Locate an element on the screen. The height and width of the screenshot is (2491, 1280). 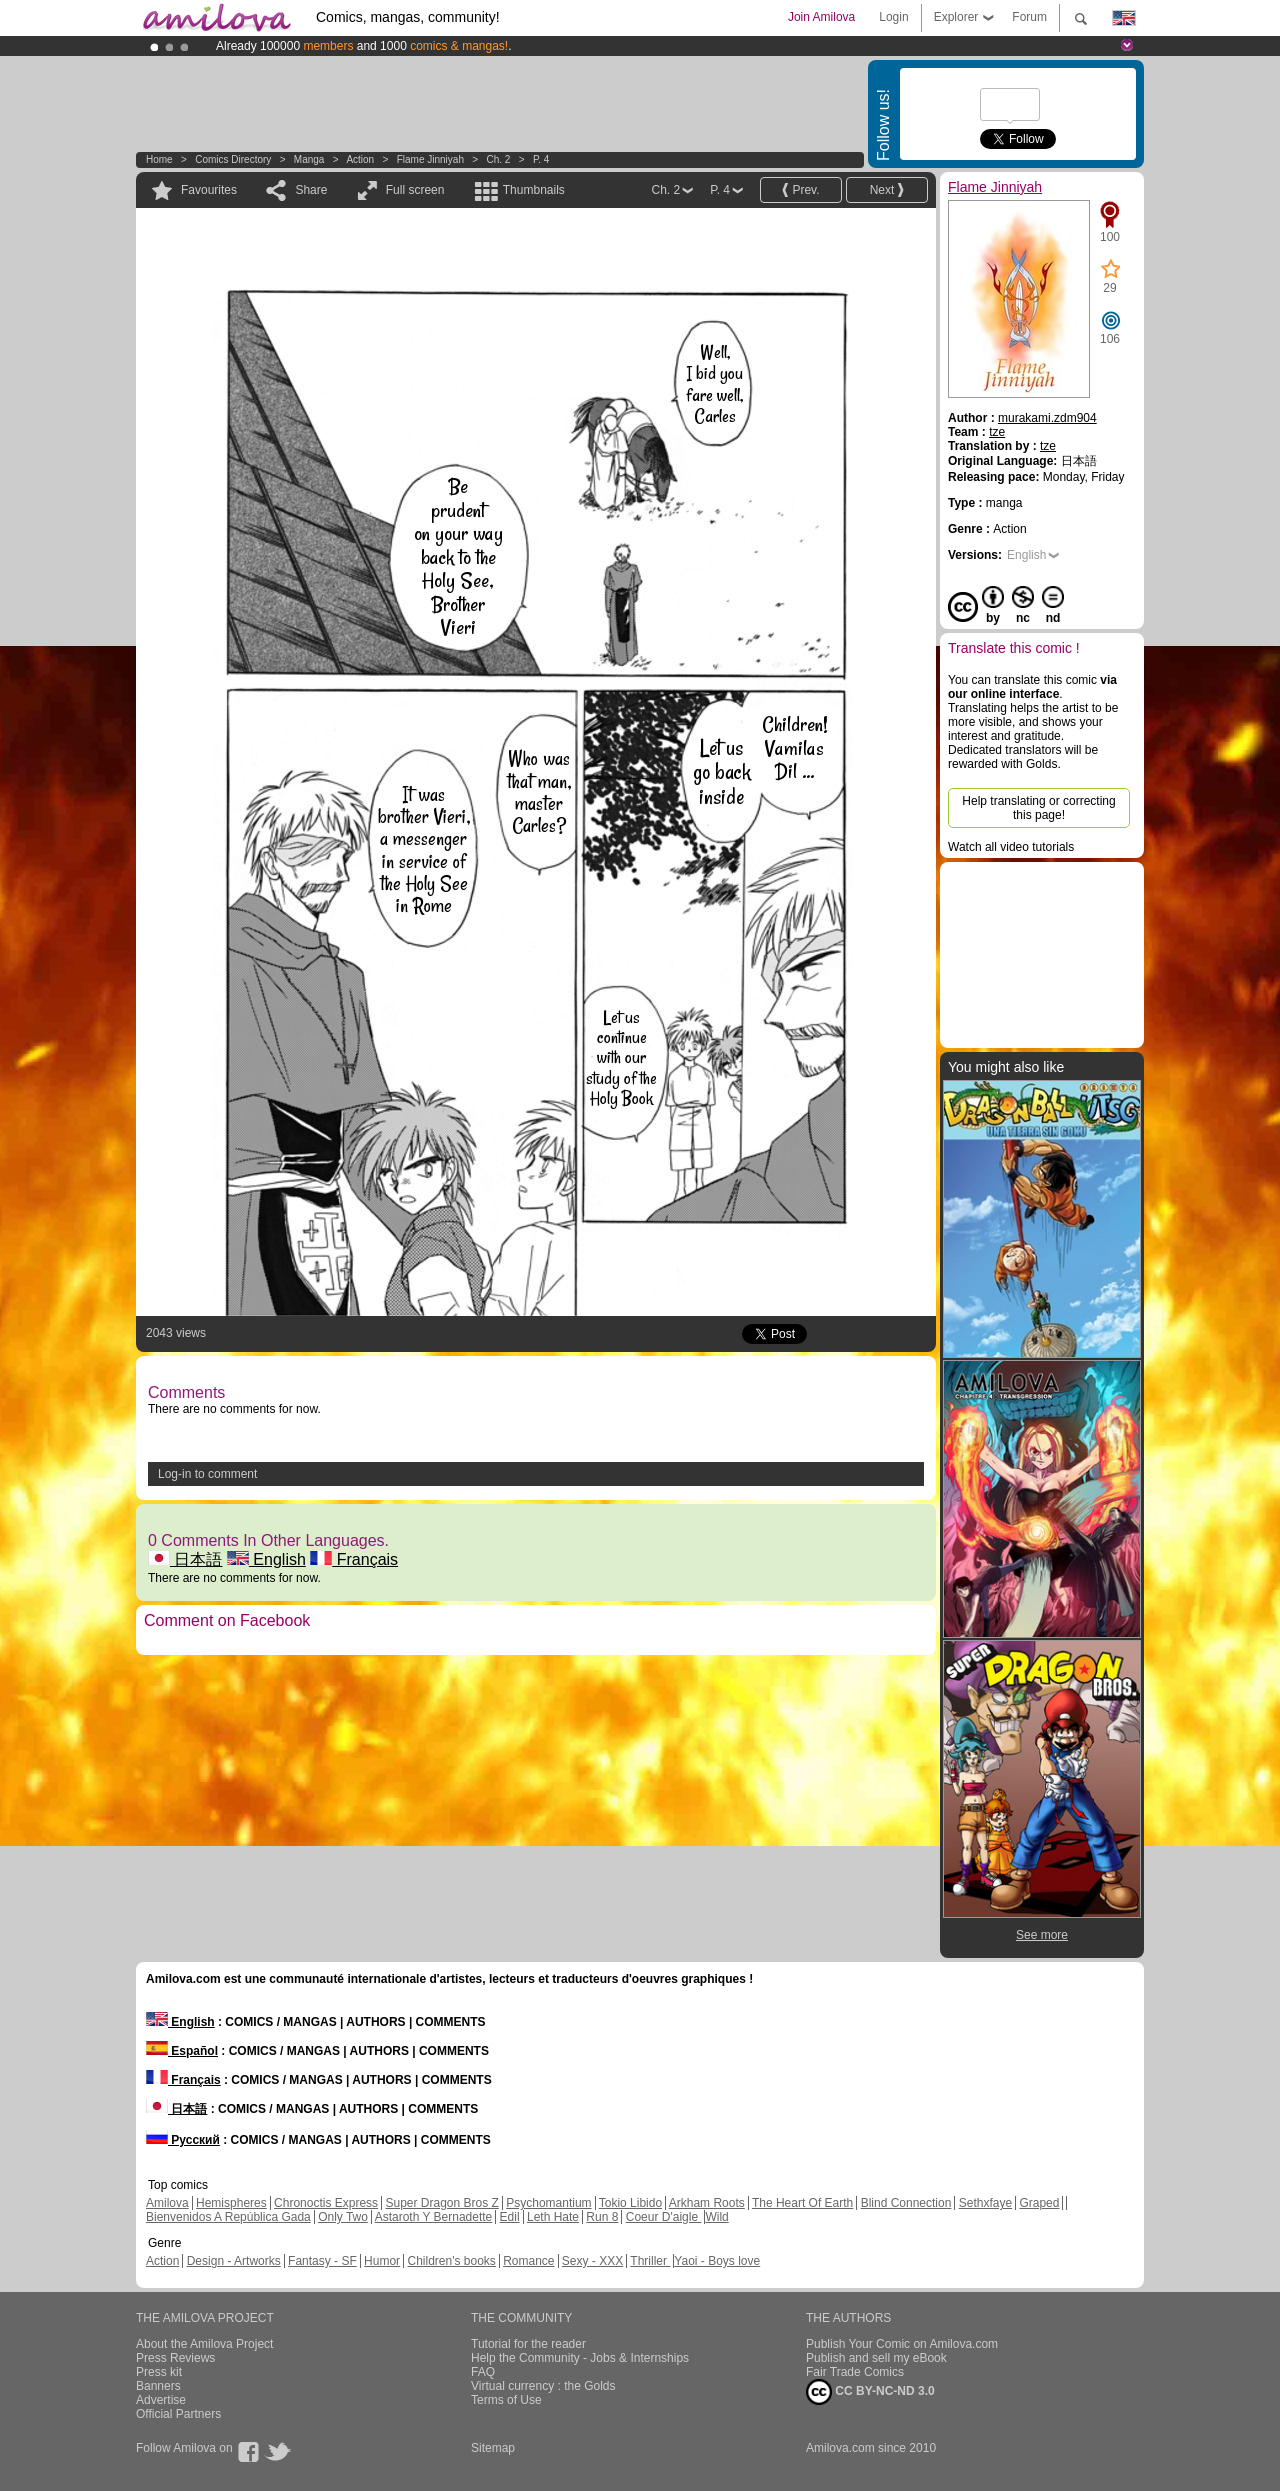
Banners is located at coordinates (158, 2386).